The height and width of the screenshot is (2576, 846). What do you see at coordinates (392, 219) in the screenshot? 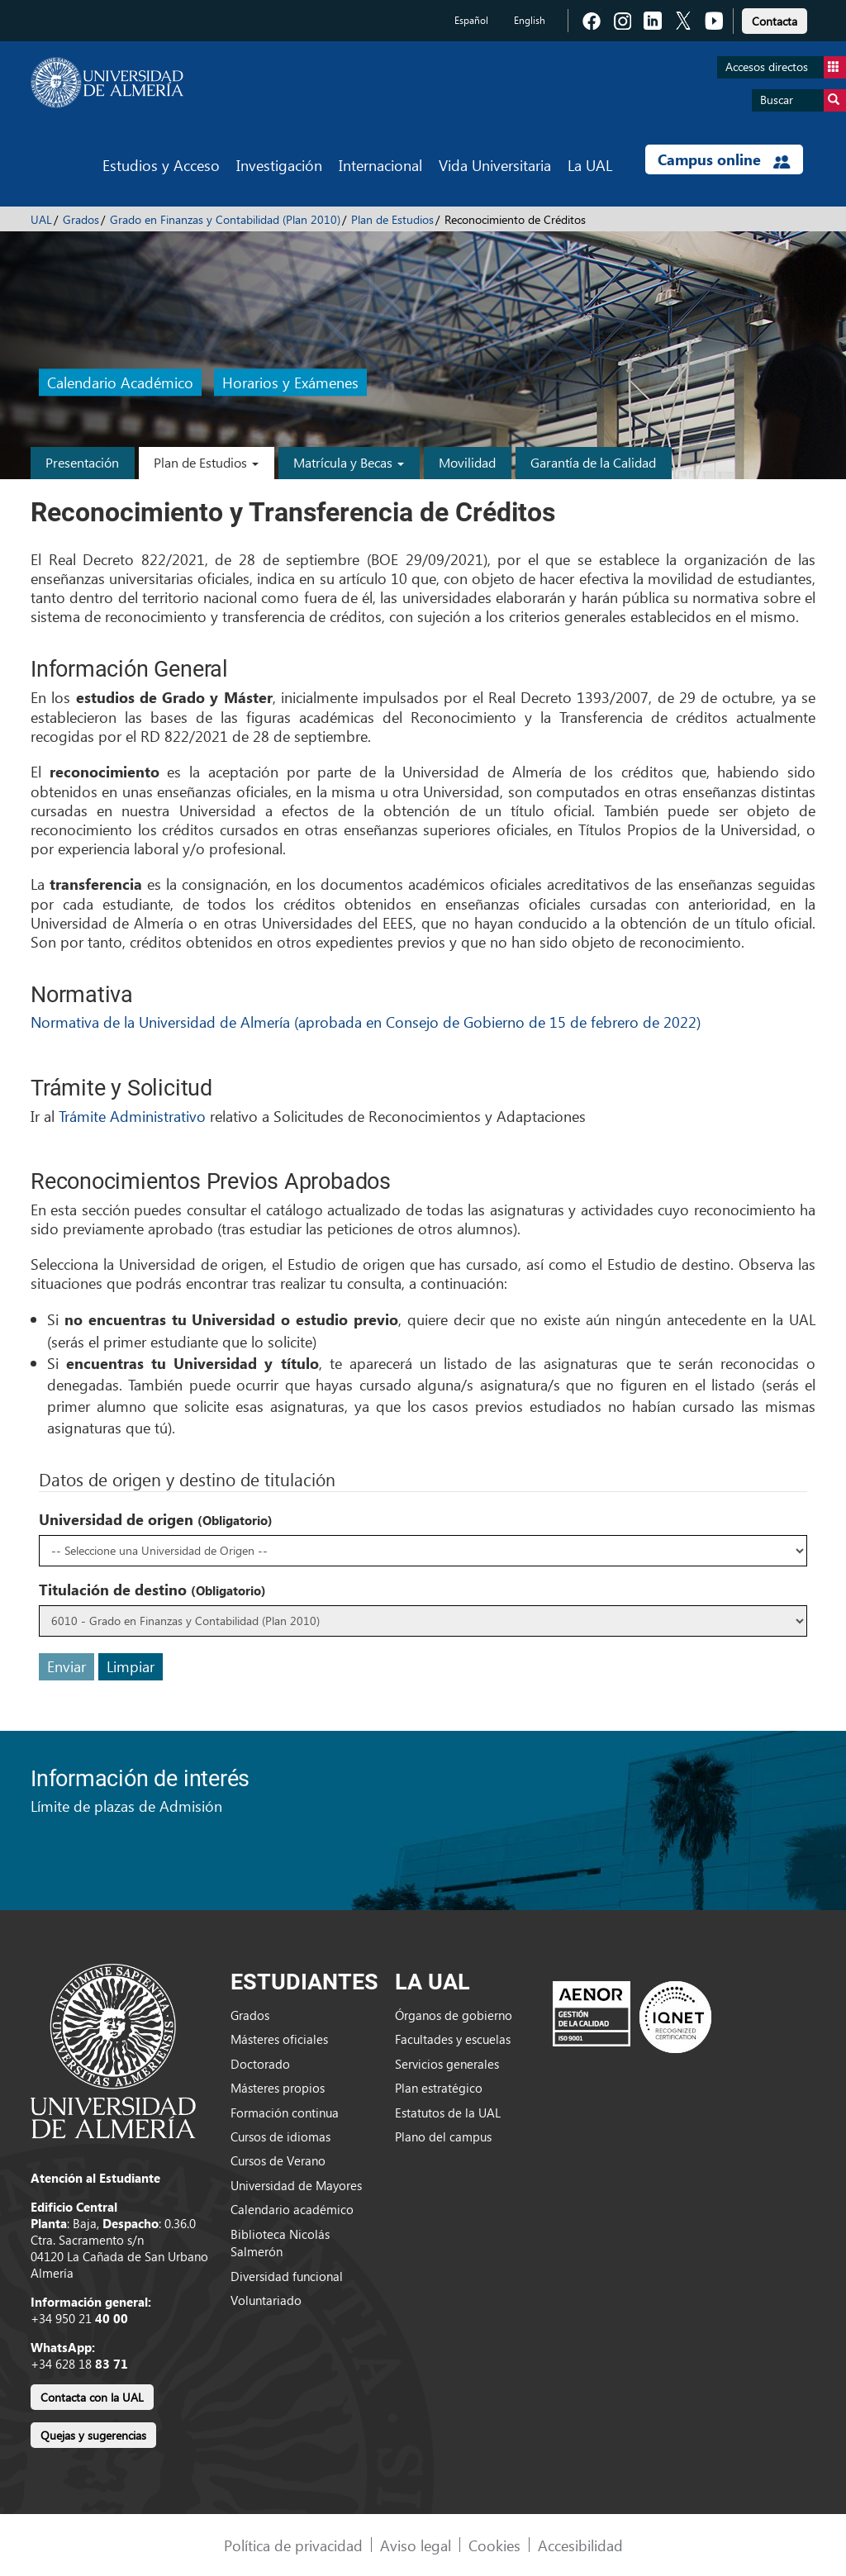
I see `Plan de Estudios` at bounding box center [392, 219].